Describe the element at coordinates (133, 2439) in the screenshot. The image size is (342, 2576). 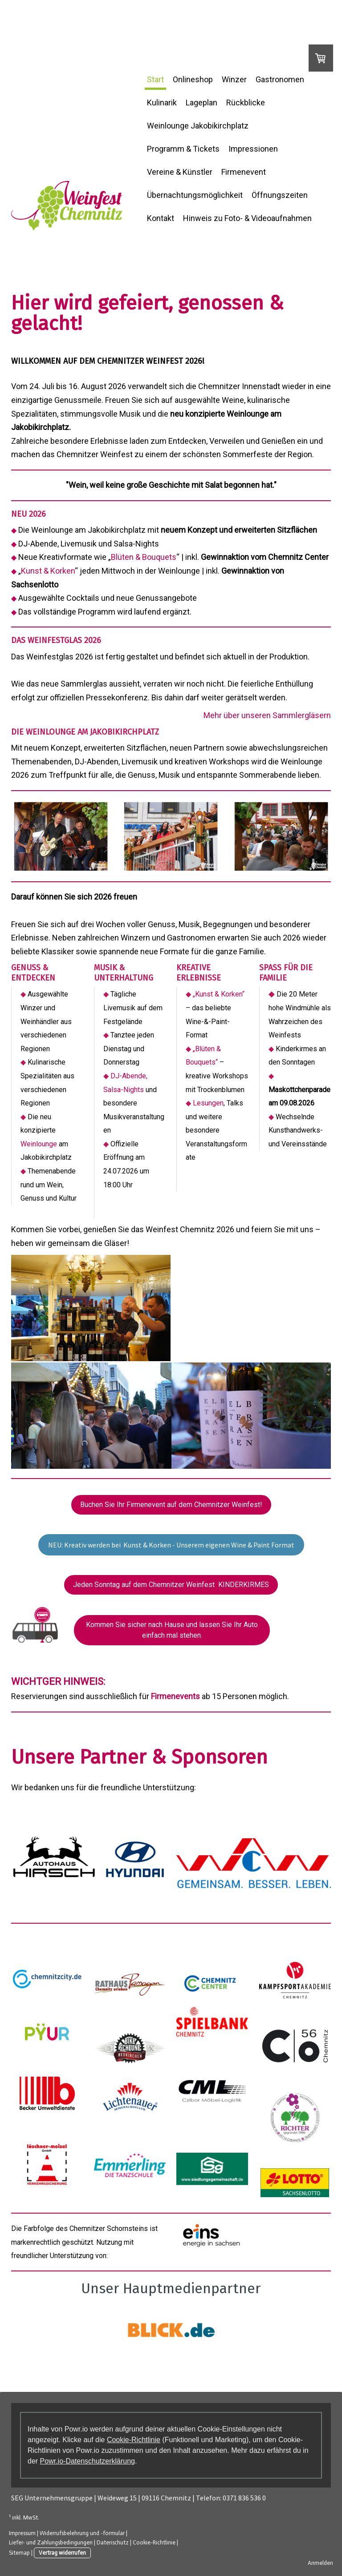
I see `Cookie-Richtlinie` at that location.